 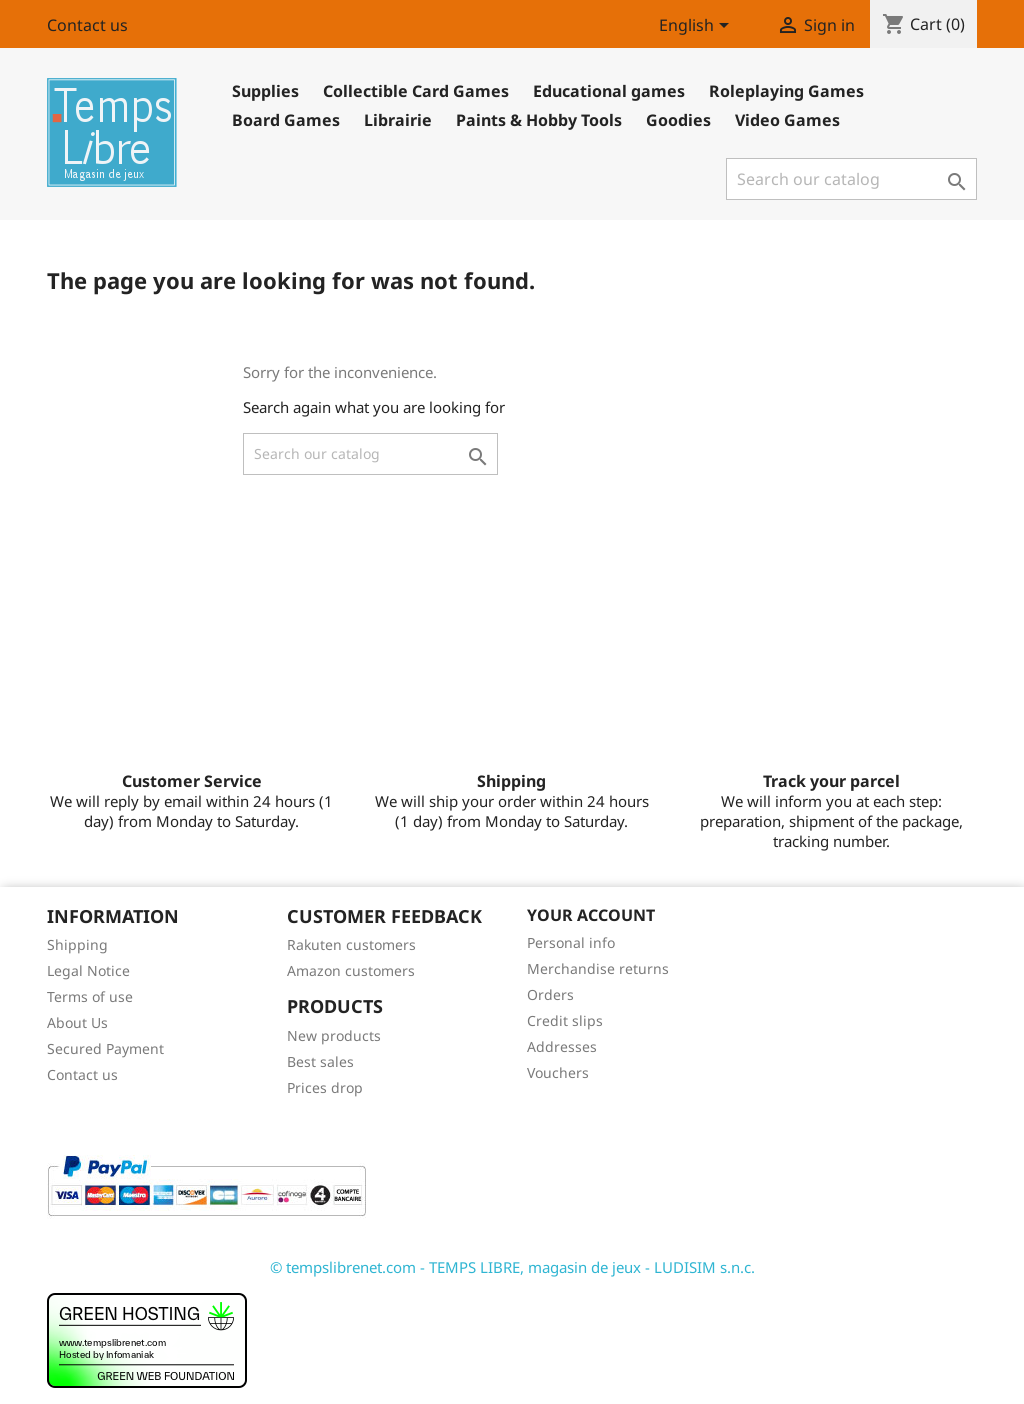 What do you see at coordinates (351, 970) in the screenshot?
I see `Amazon customers` at bounding box center [351, 970].